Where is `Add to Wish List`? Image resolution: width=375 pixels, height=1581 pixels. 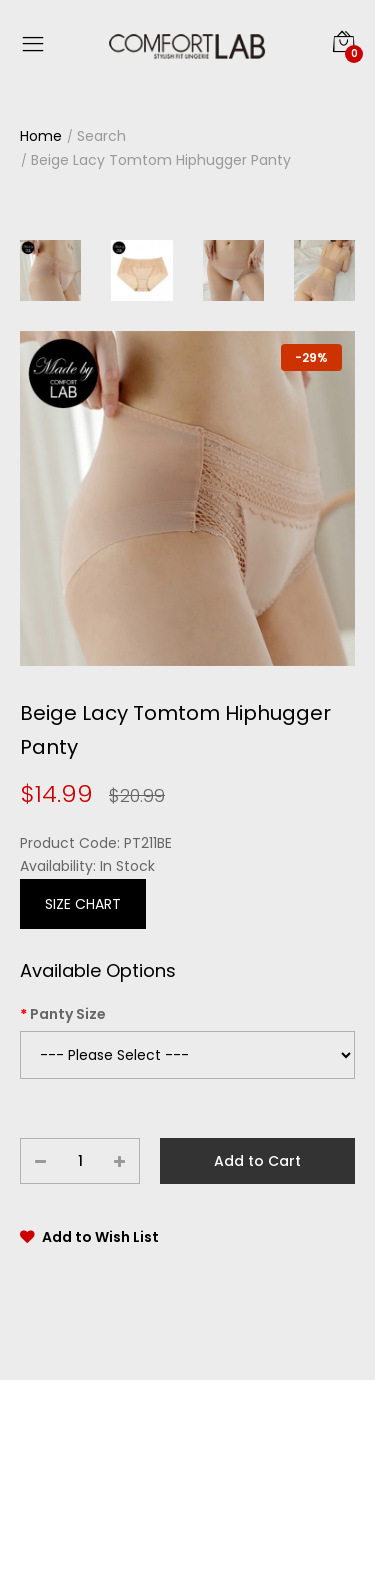 Add to Wish List is located at coordinates (100, 1237).